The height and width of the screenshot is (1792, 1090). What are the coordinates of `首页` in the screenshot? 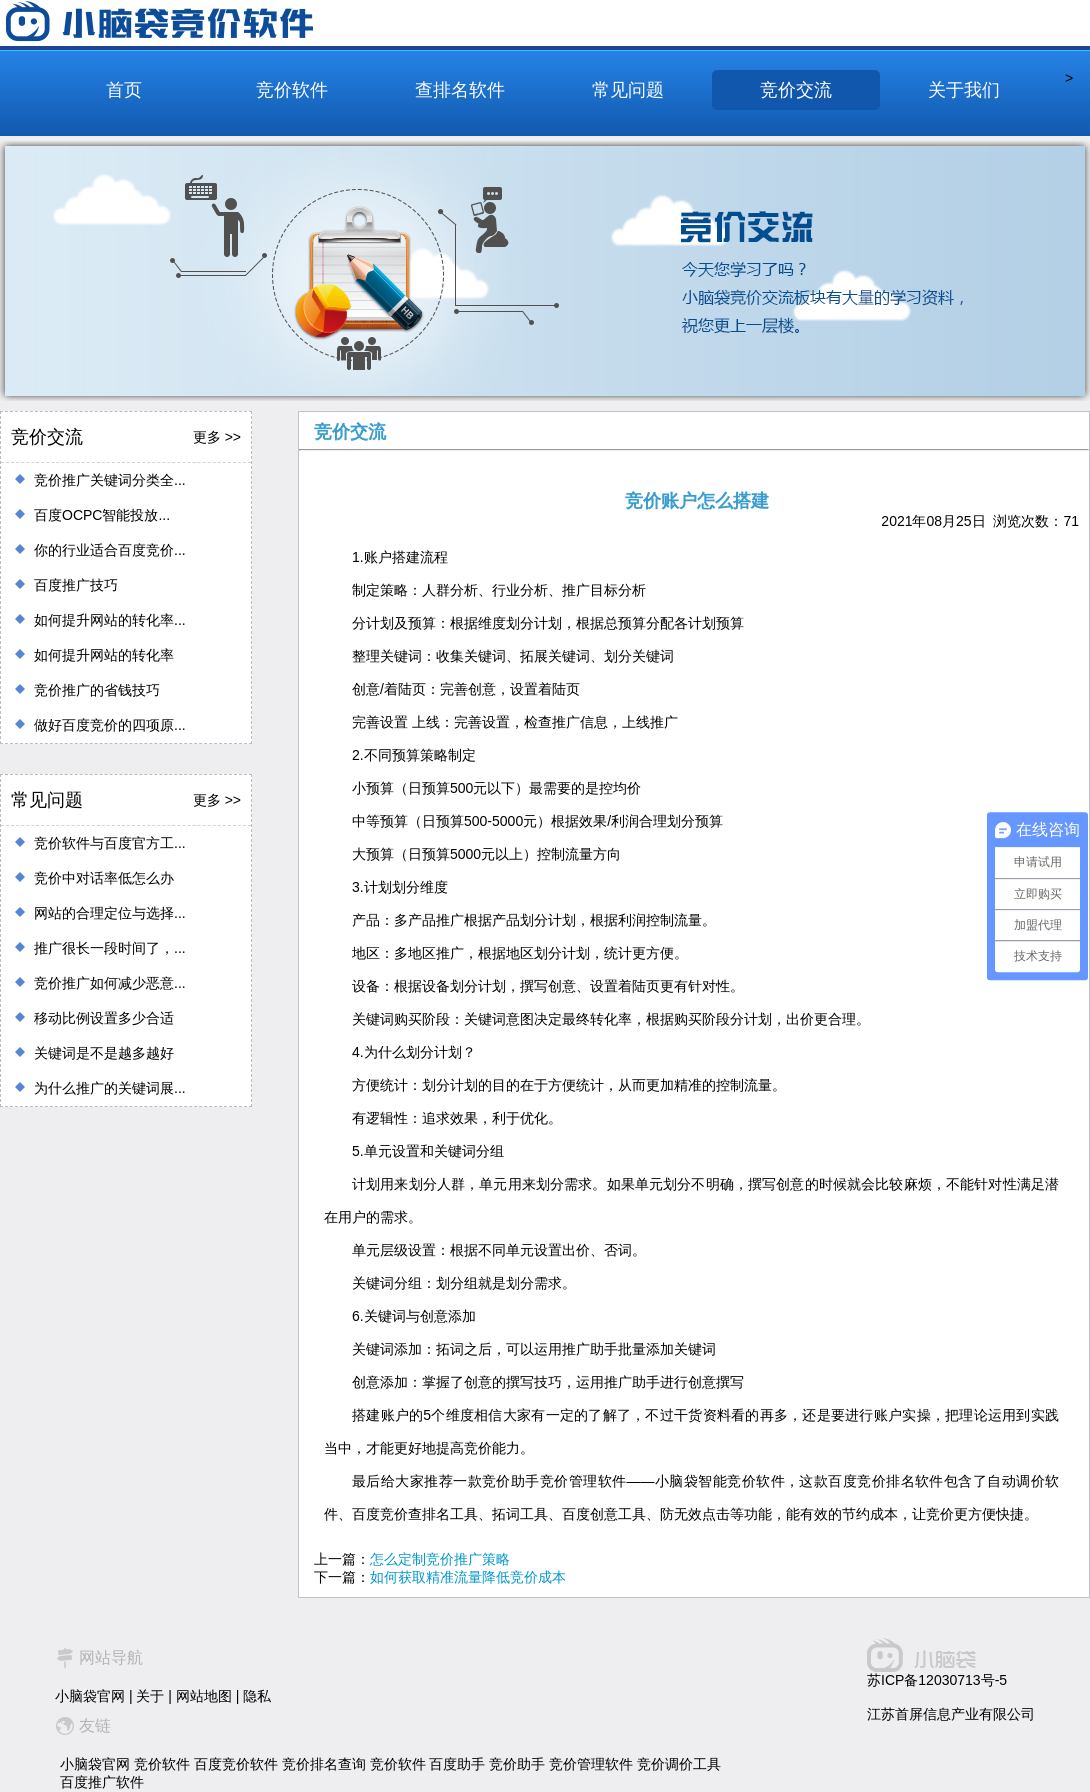 It's located at (124, 90).